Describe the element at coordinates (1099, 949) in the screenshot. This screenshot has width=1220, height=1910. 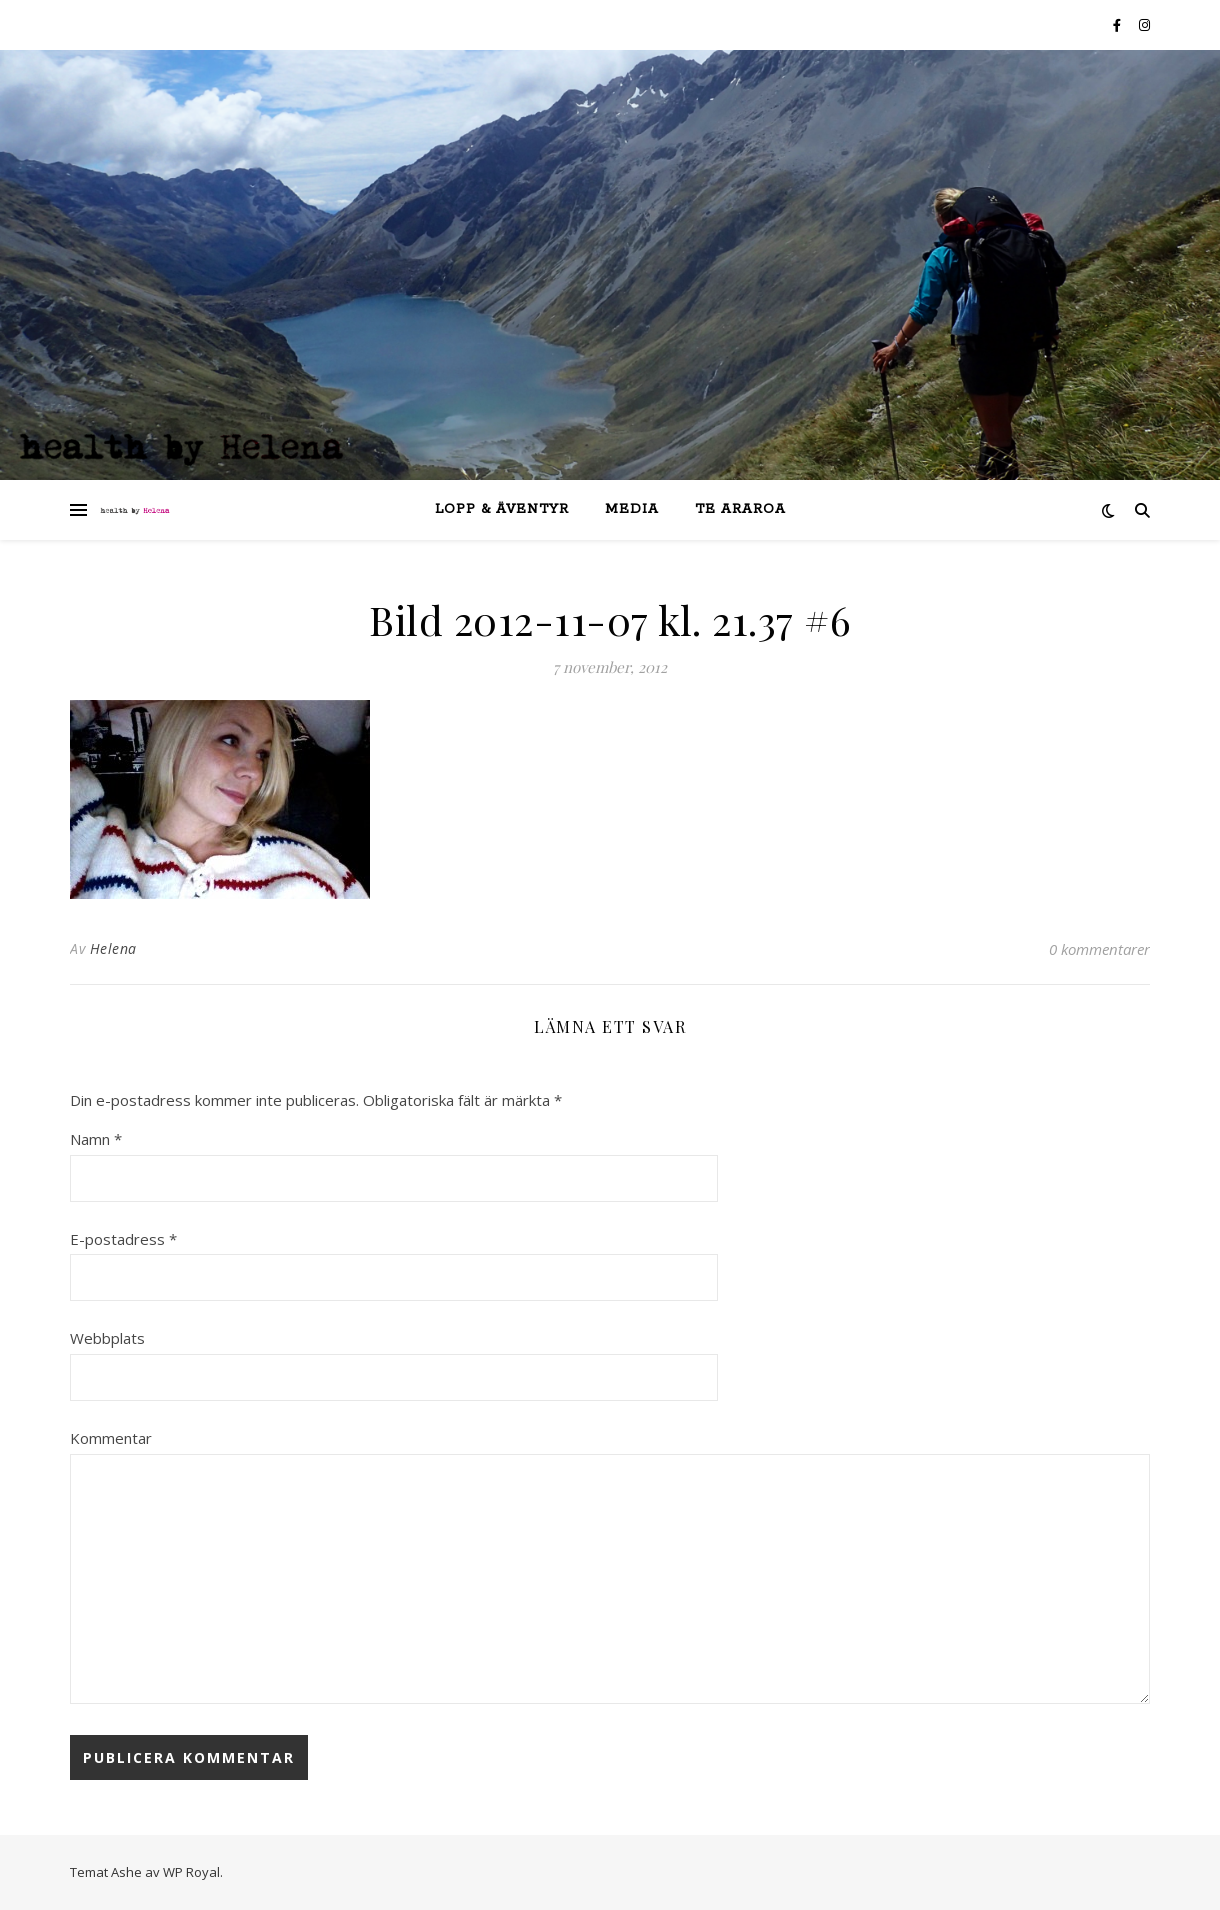
I see `0 kommentarer` at that location.